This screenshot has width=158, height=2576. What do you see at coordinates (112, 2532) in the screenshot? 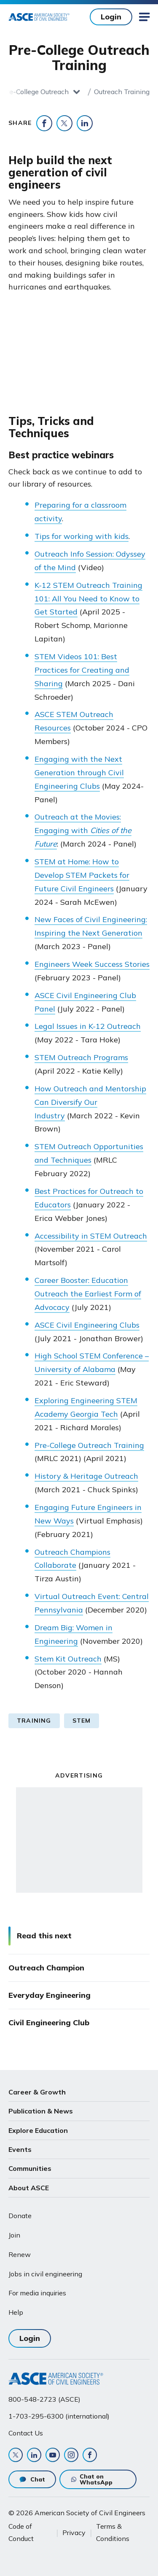
I see `Terms & Conditions` at bounding box center [112, 2532].